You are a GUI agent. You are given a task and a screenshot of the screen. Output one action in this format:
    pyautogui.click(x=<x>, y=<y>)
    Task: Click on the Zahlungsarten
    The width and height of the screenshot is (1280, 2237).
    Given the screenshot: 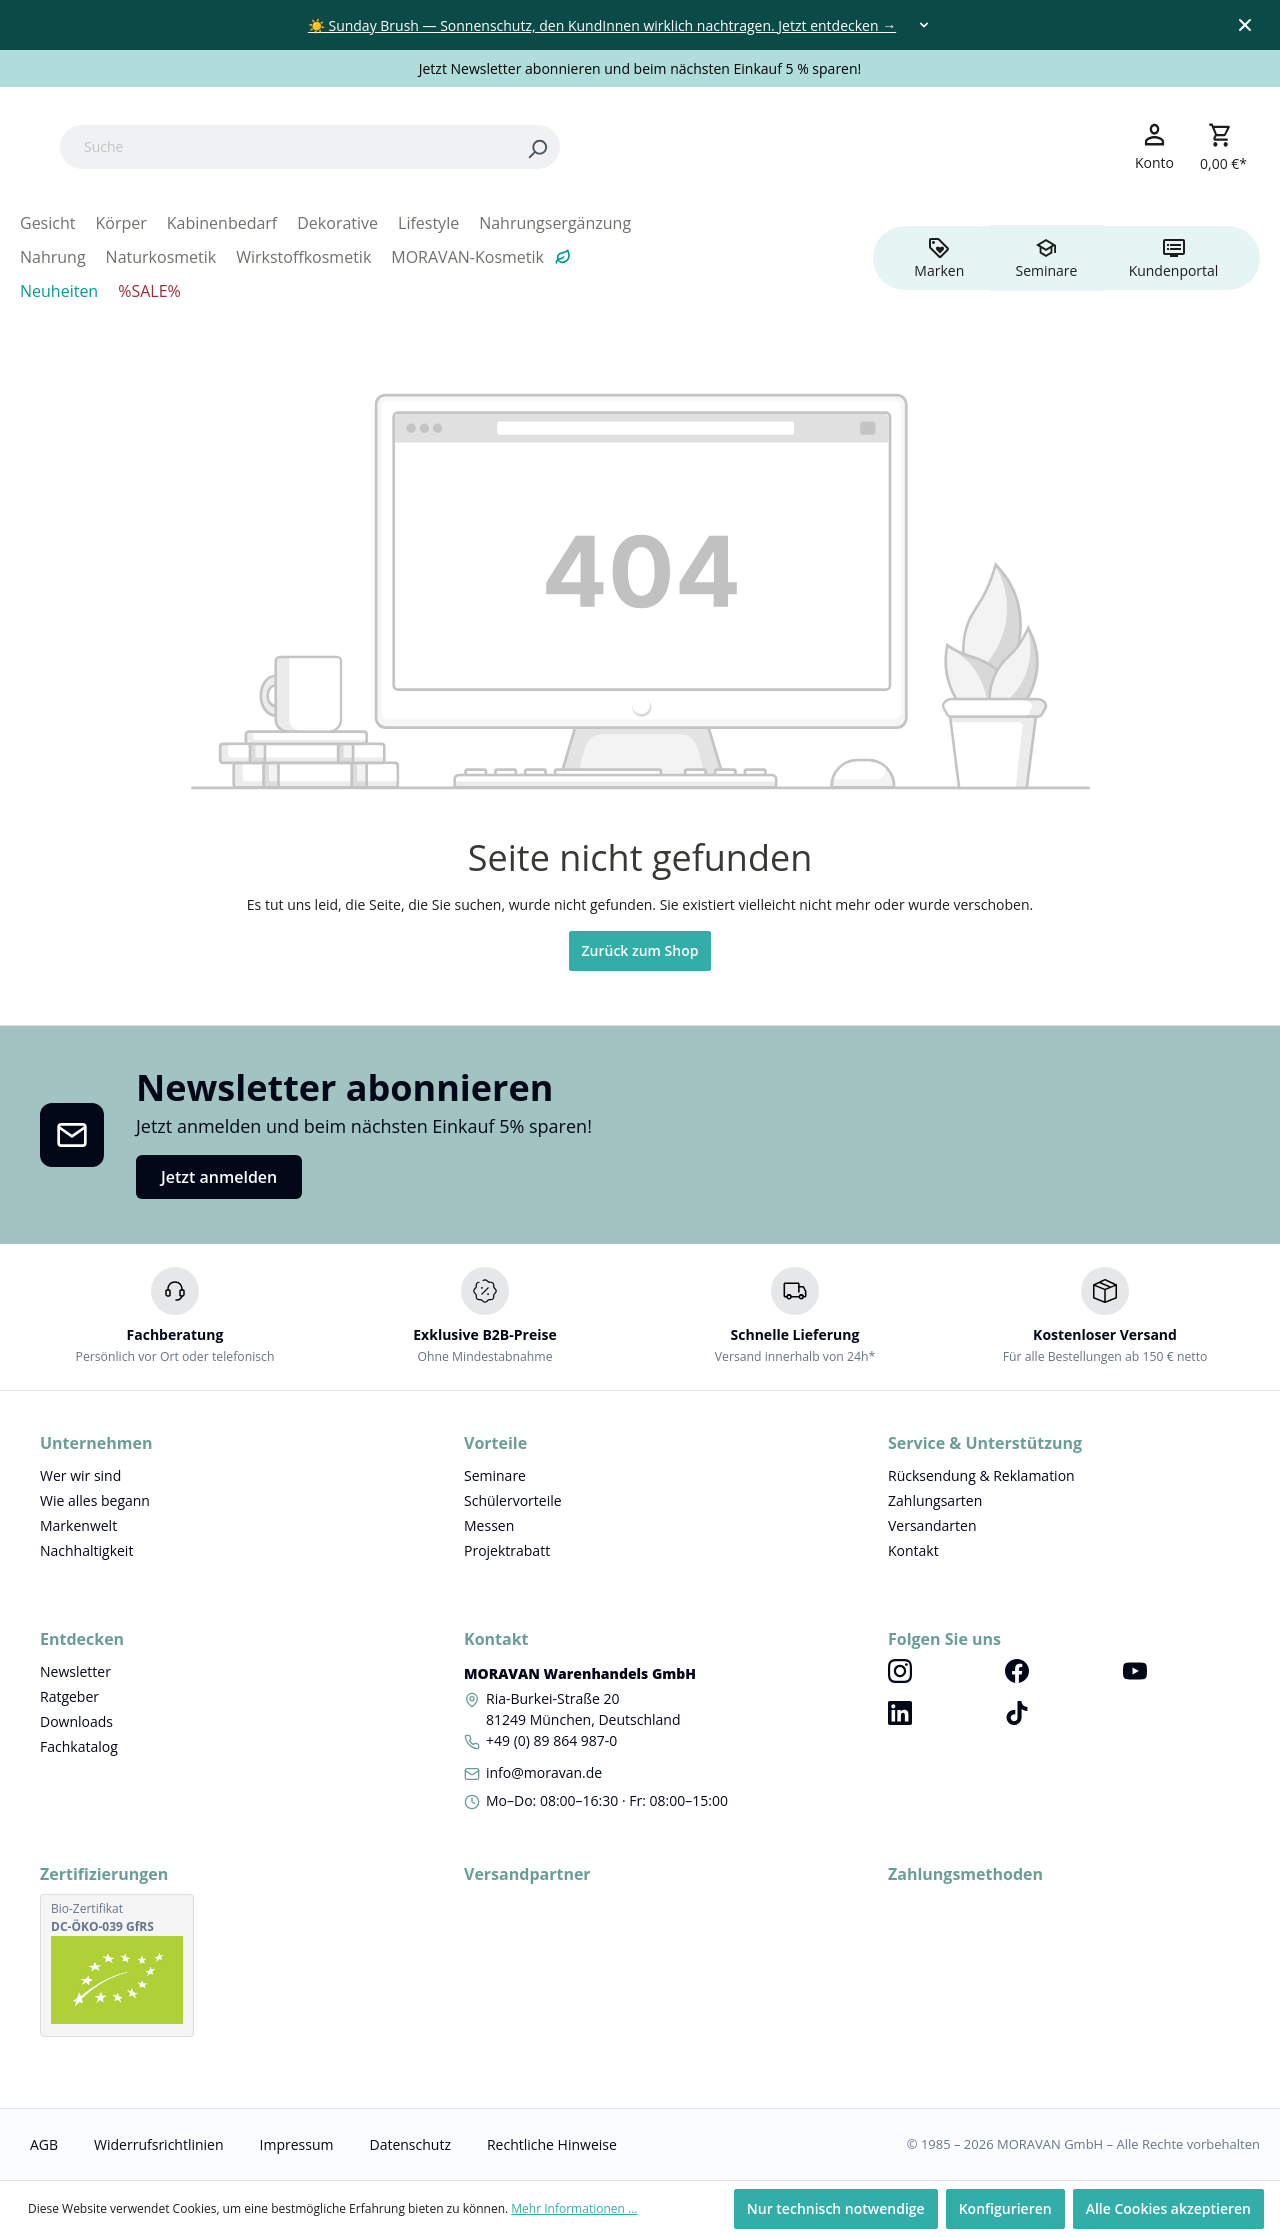 What is the action you would take?
    pyautogui.click(x=935, y=1500)
    